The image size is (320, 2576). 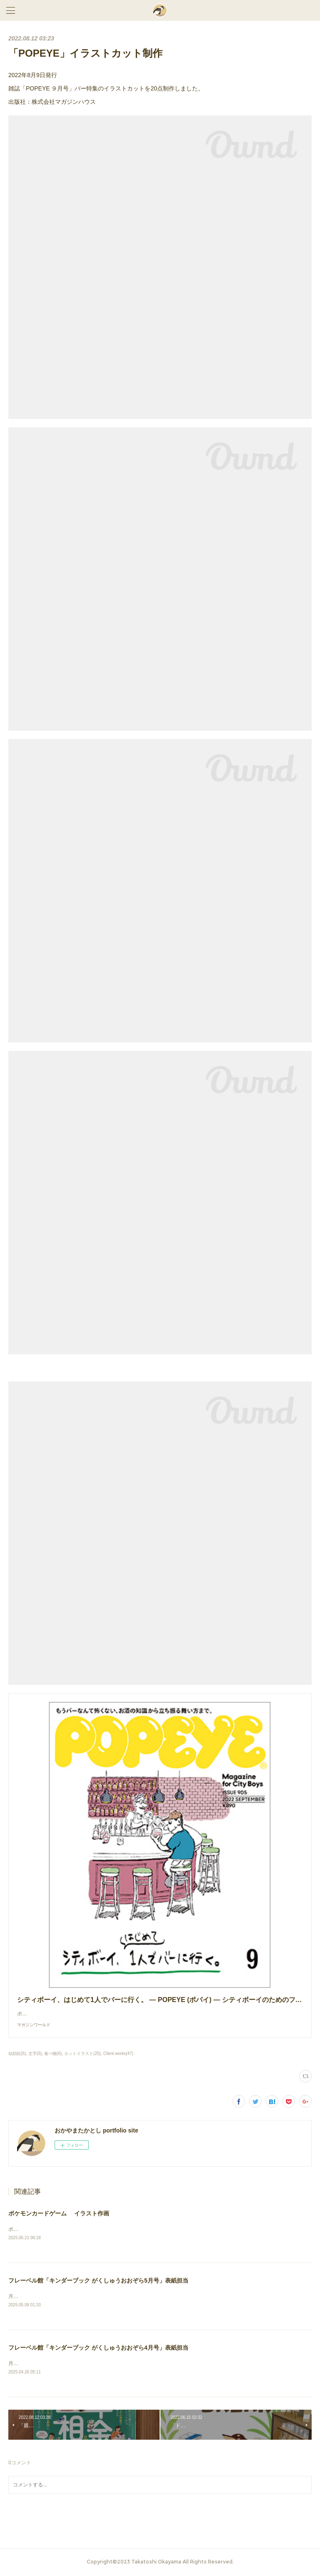 What do you see at coordinates (53, 2053) in the screenshot?
I see `食べ物(6)` at bounding box center [53, 2053].